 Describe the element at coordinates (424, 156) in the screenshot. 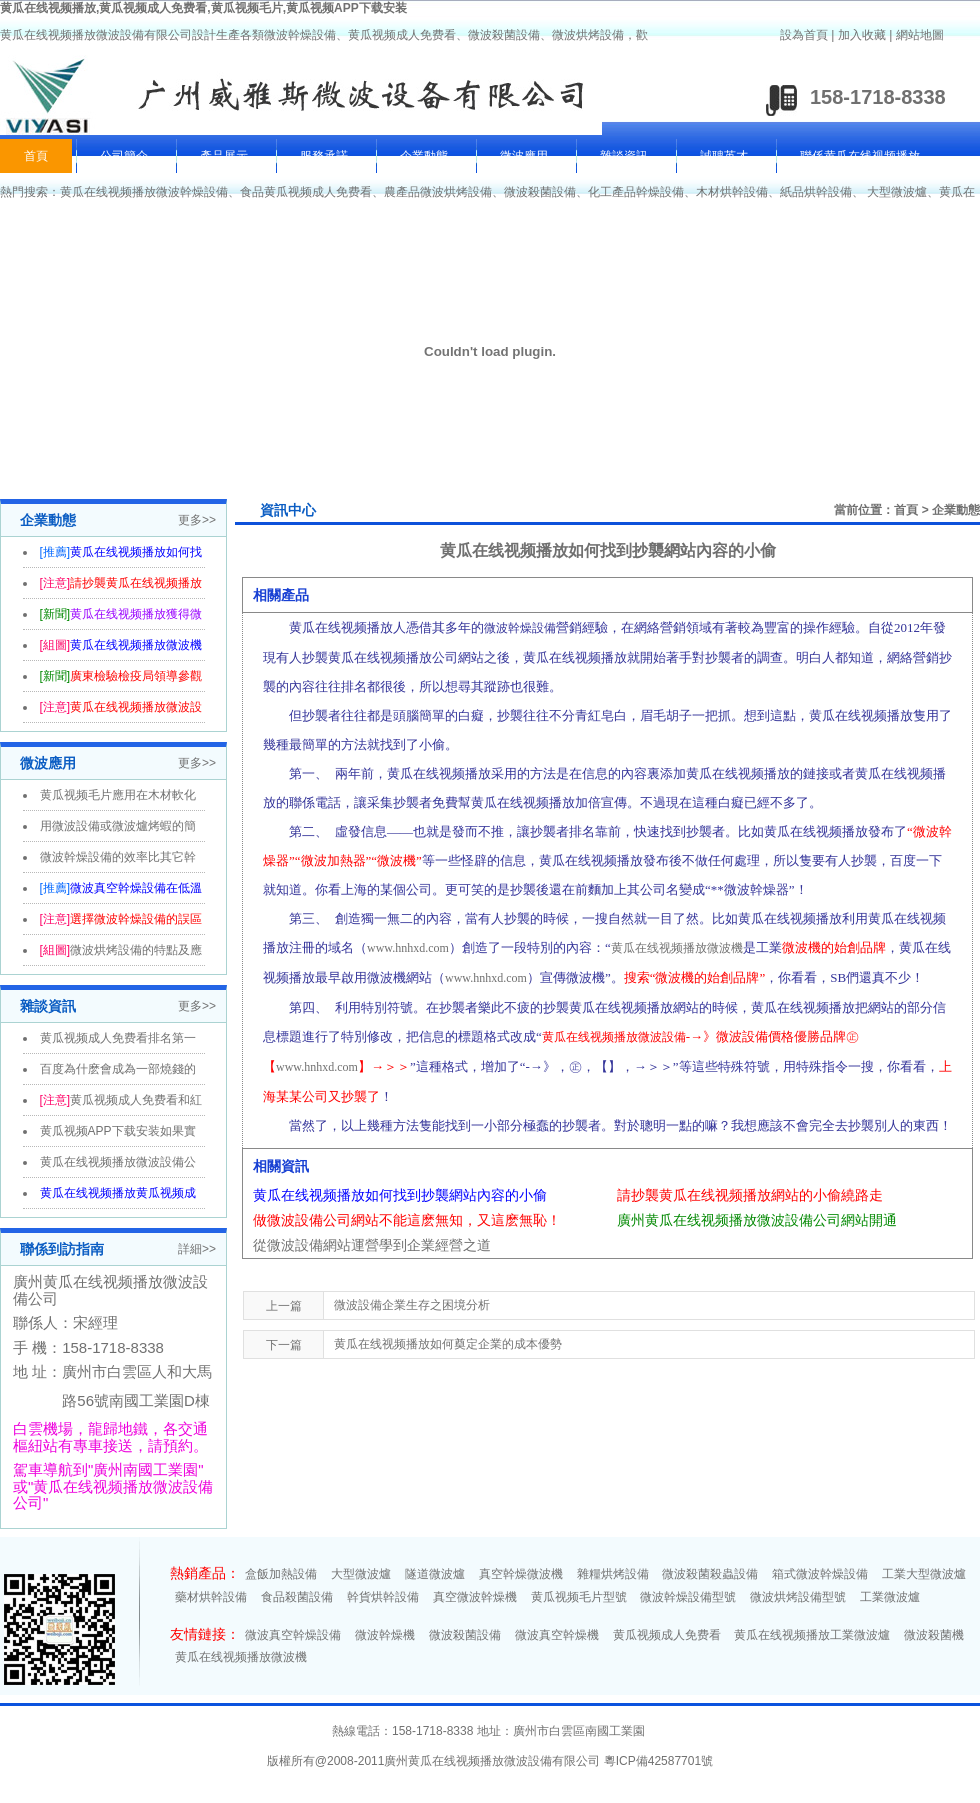

I see `企業動態` at that location.